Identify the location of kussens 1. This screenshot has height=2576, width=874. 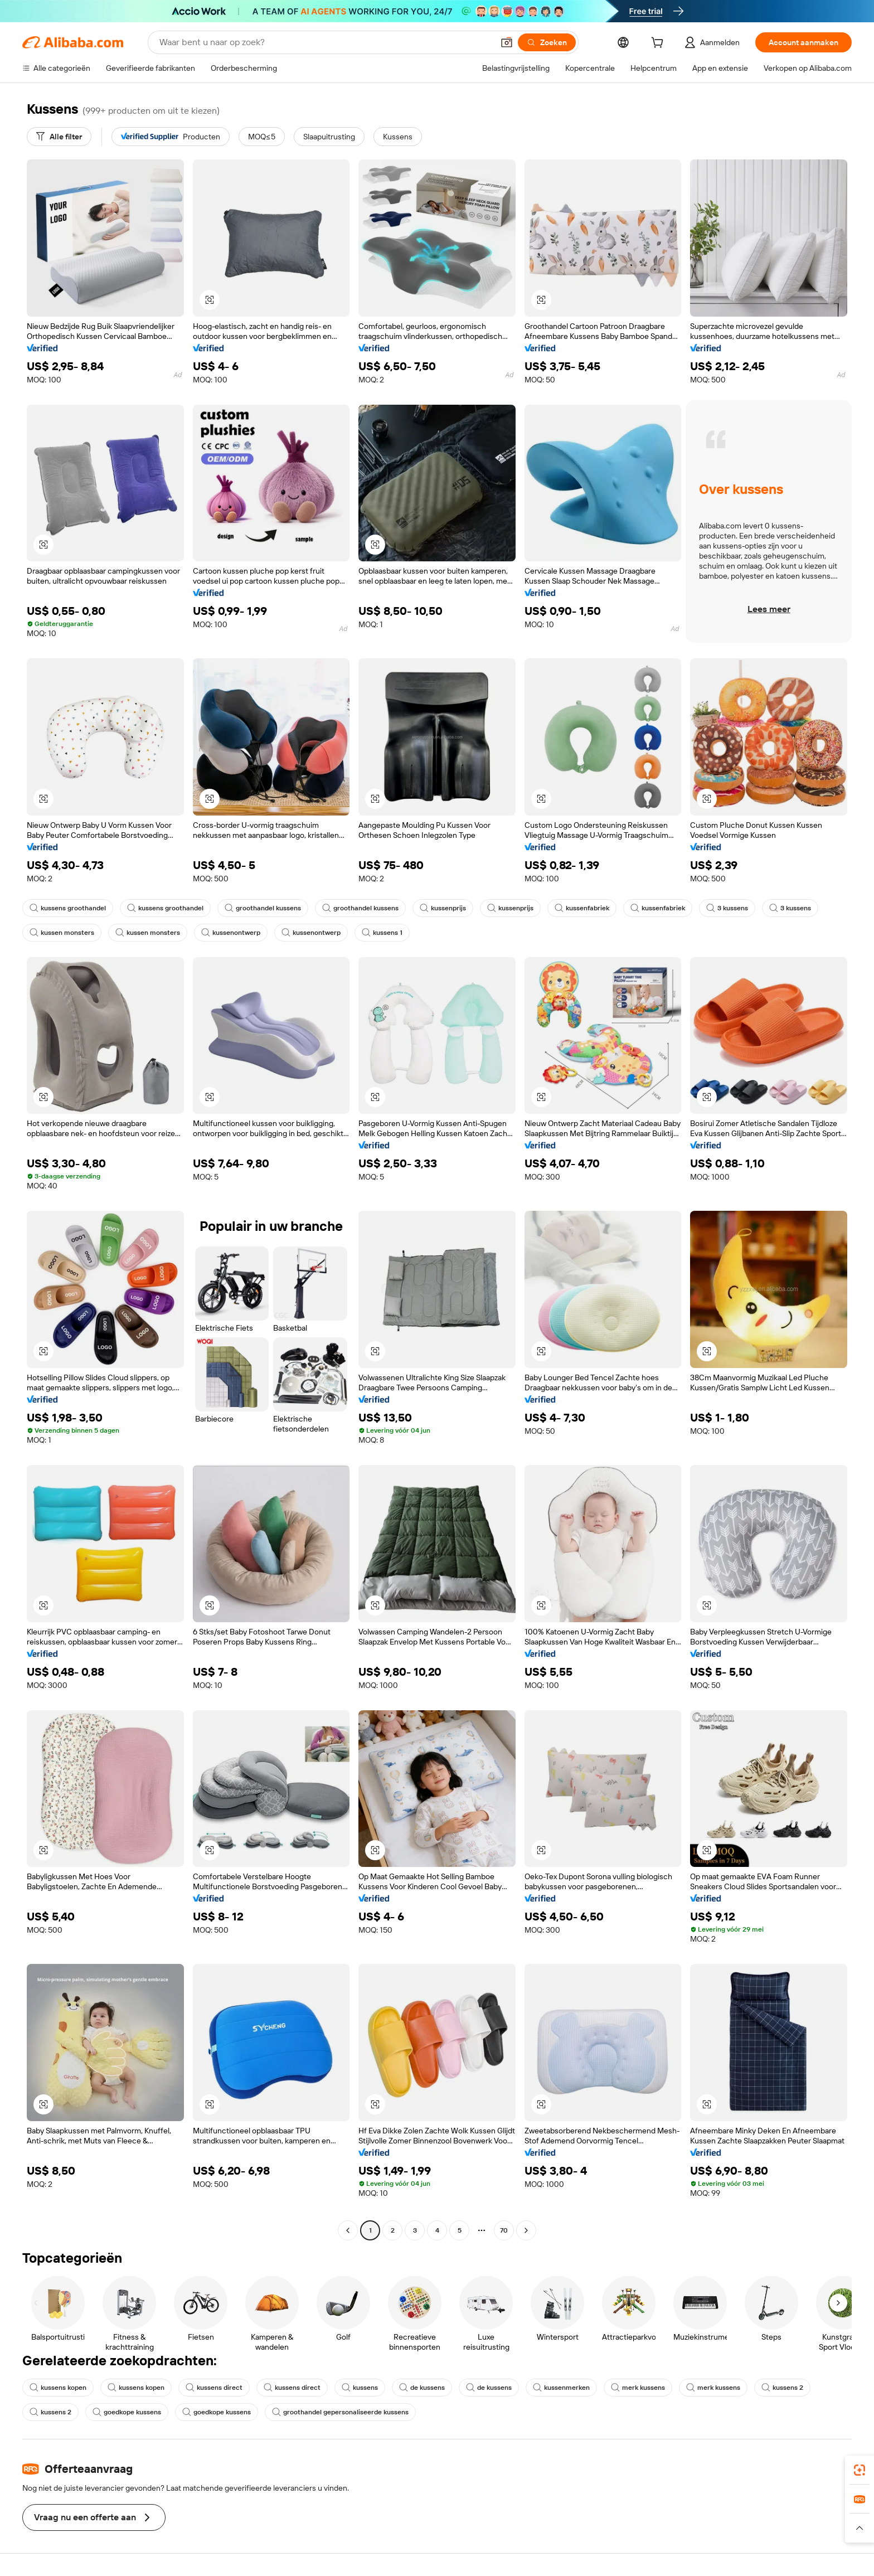
(382, 932).